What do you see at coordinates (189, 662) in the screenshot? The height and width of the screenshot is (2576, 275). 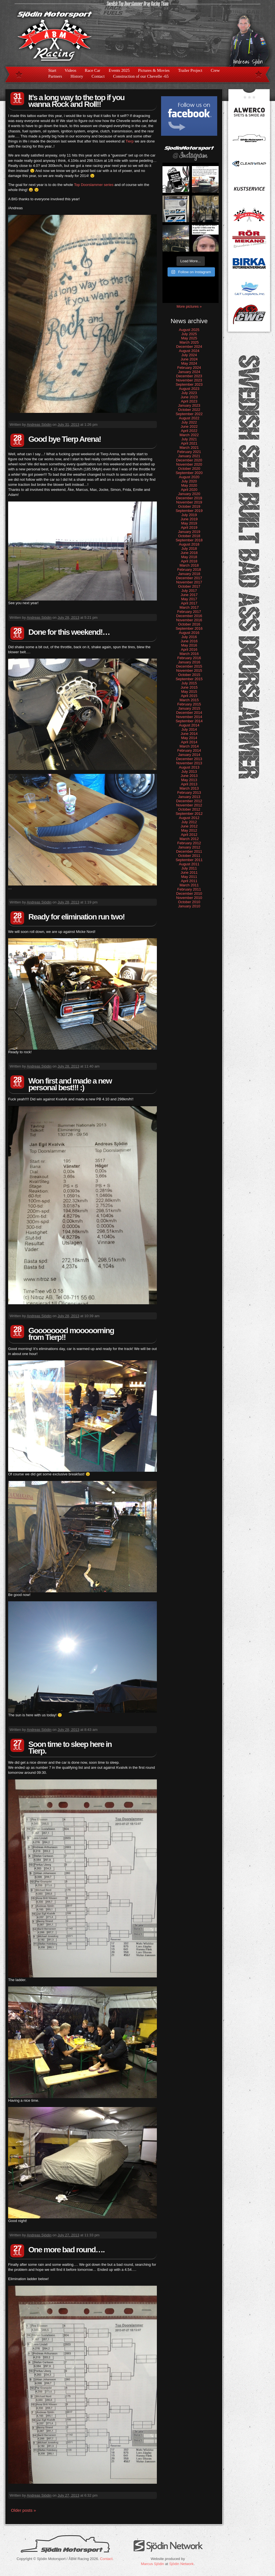 I see `January 2016` at bounding box center [189, 662].